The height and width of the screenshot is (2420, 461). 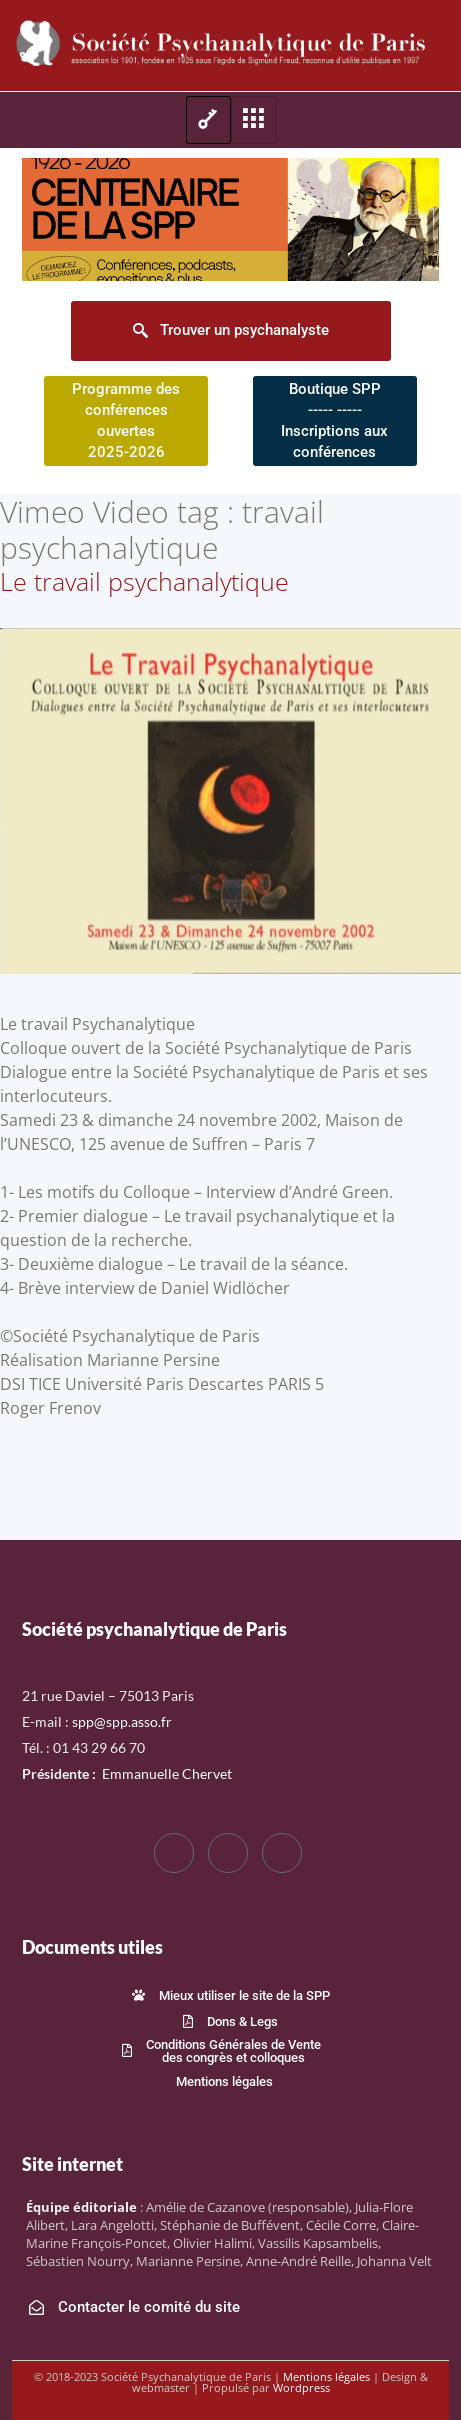 What do you see at coordinates (301, 2387) in the screenshot?
I see `Wordpress` at bounding box center [301, 2387].